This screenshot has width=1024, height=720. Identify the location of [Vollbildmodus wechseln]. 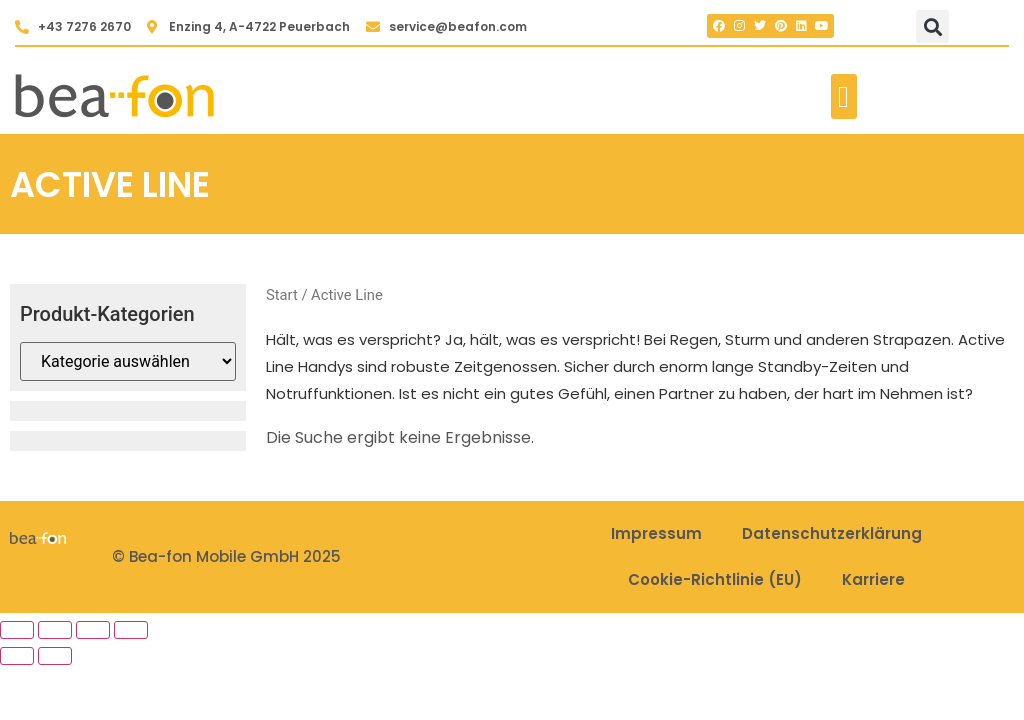
(55, 630).